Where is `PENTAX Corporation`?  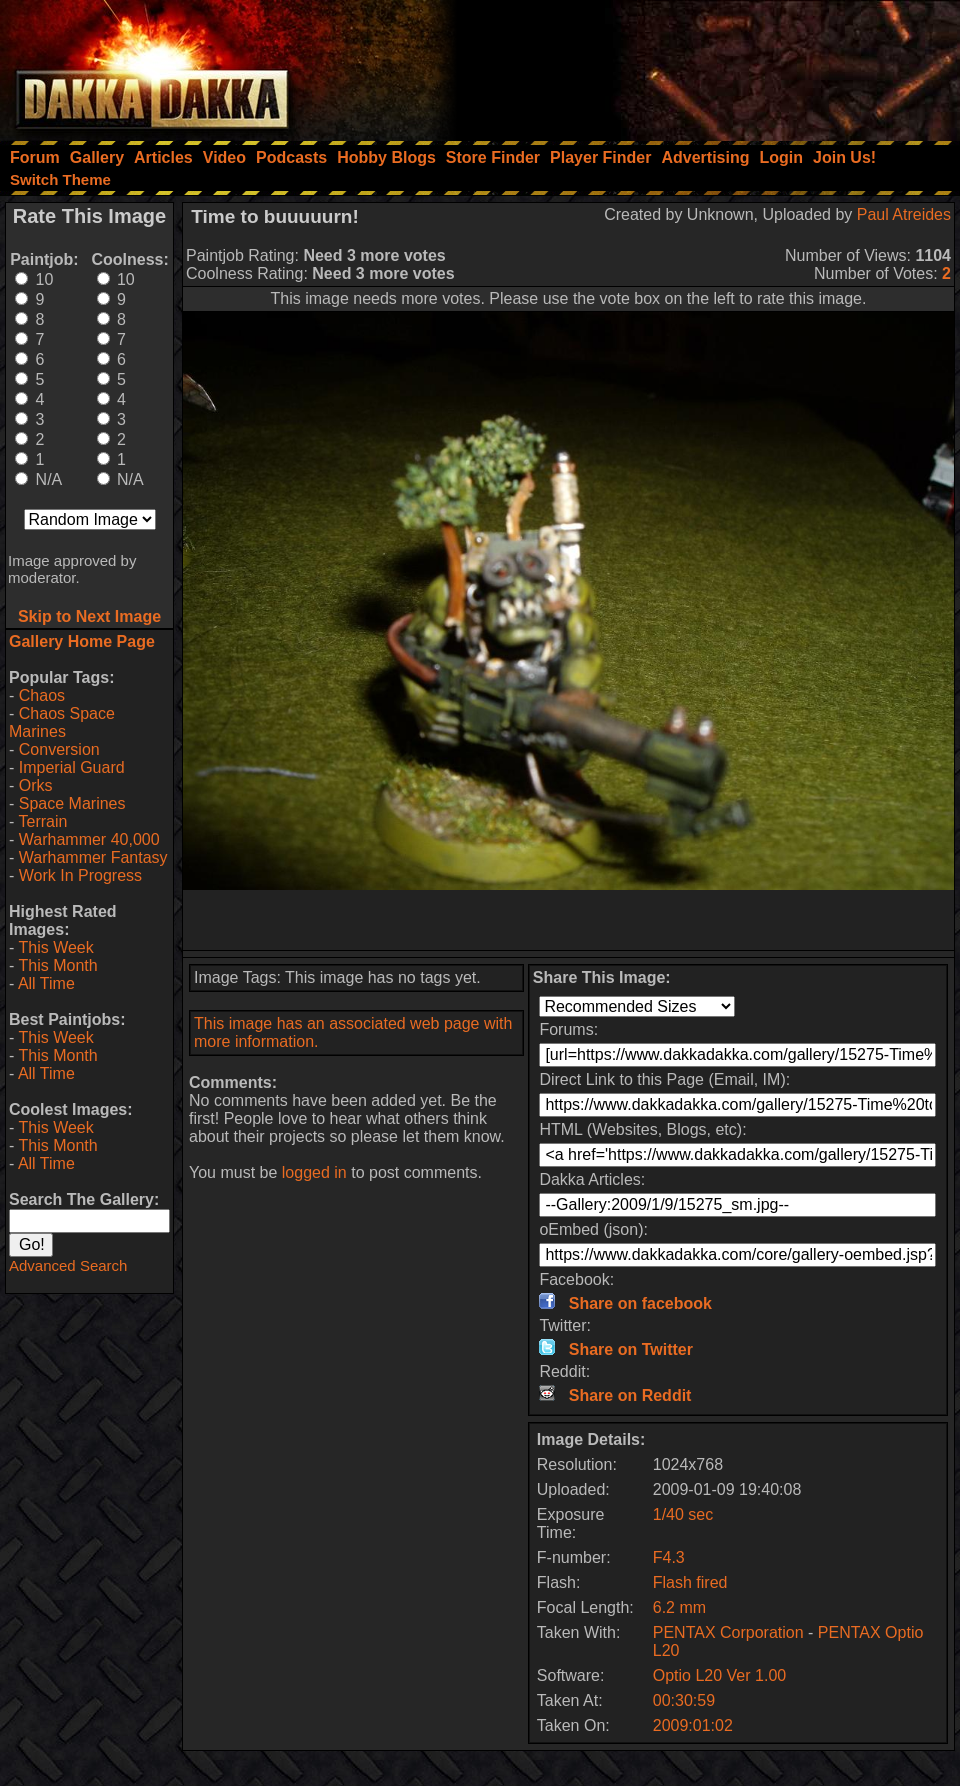
PENTAX Corporation is located at coordinates (728, 1632).